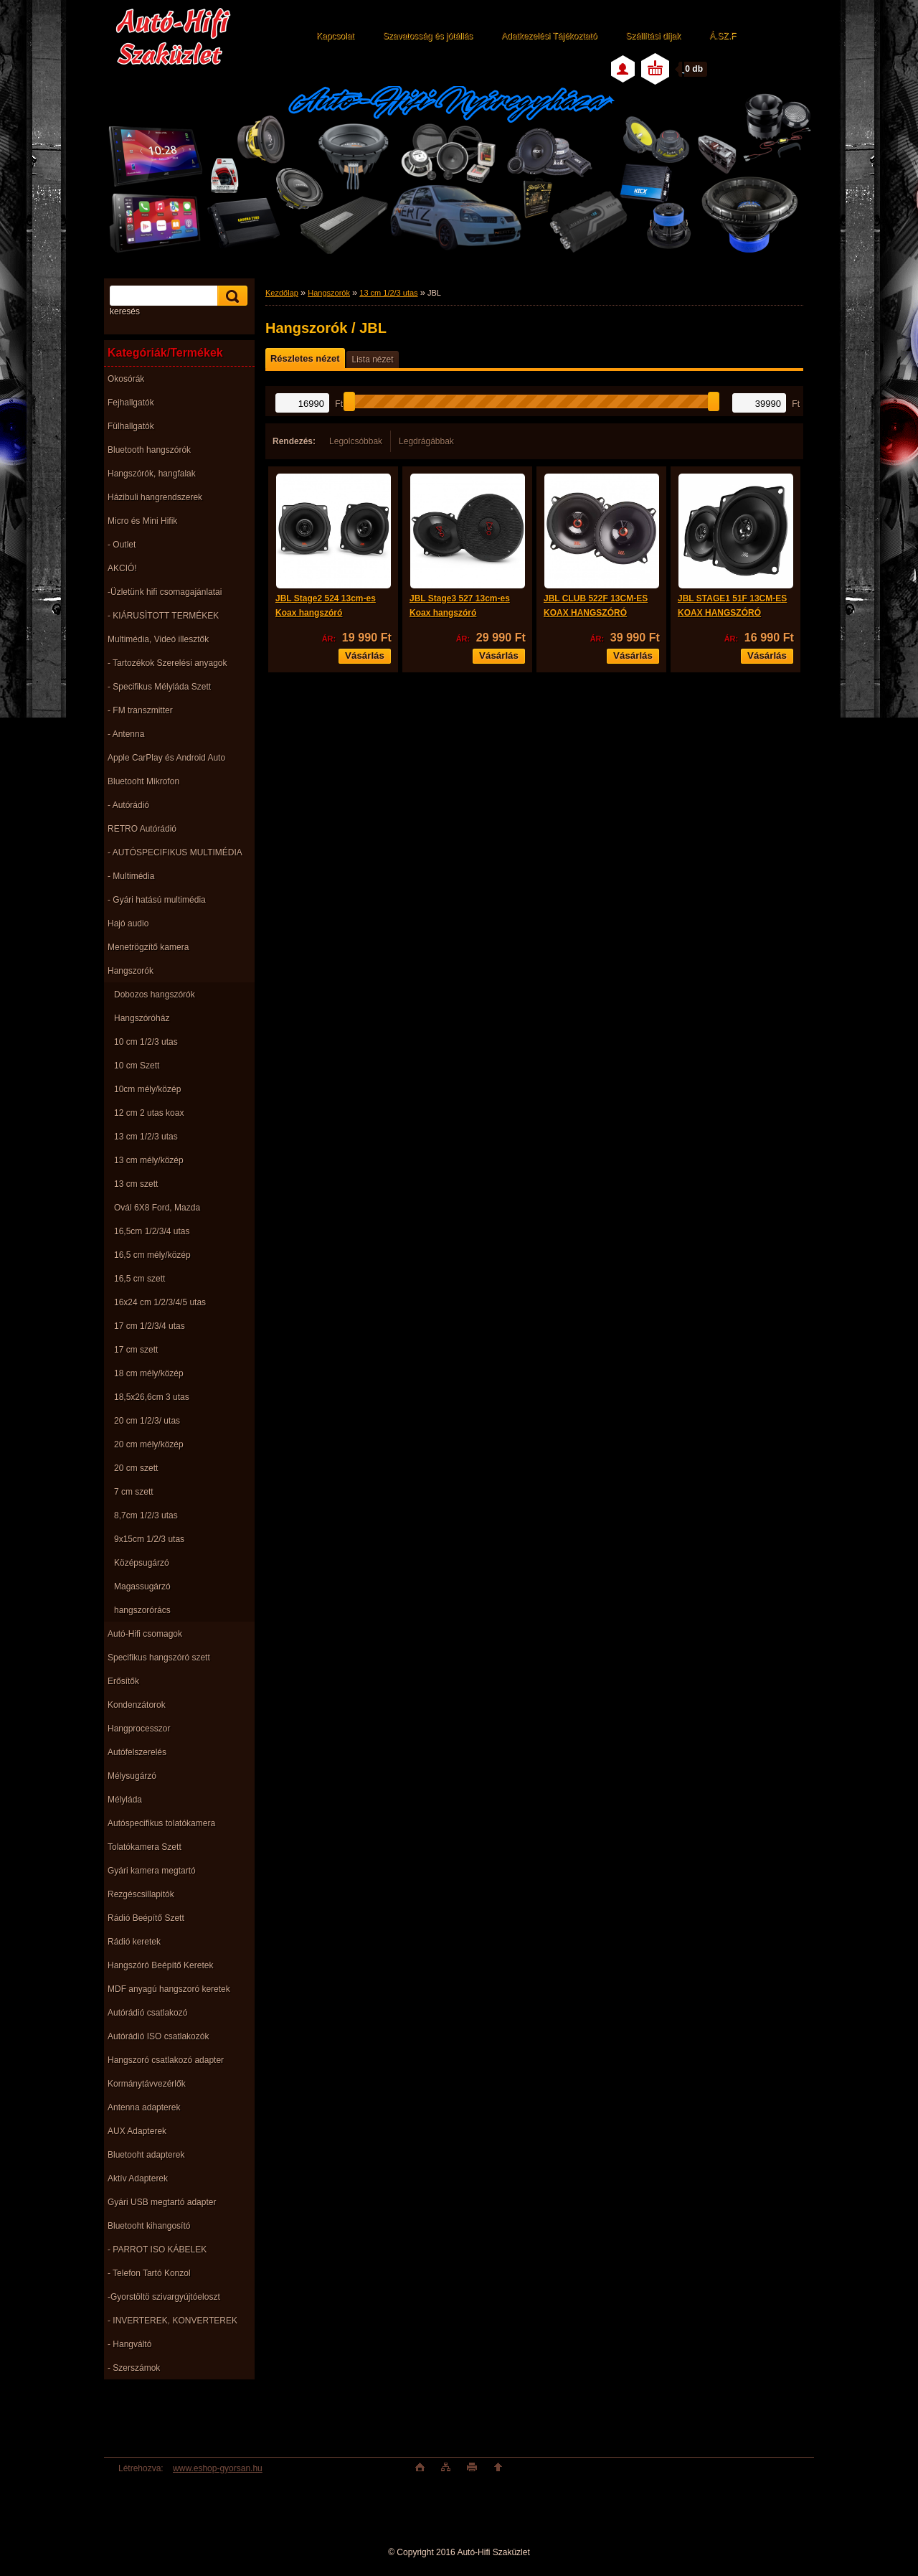 Image resolution: width=918 pixels, height=2576 pixels. I want to click on - Outlet, so click(122, 545).